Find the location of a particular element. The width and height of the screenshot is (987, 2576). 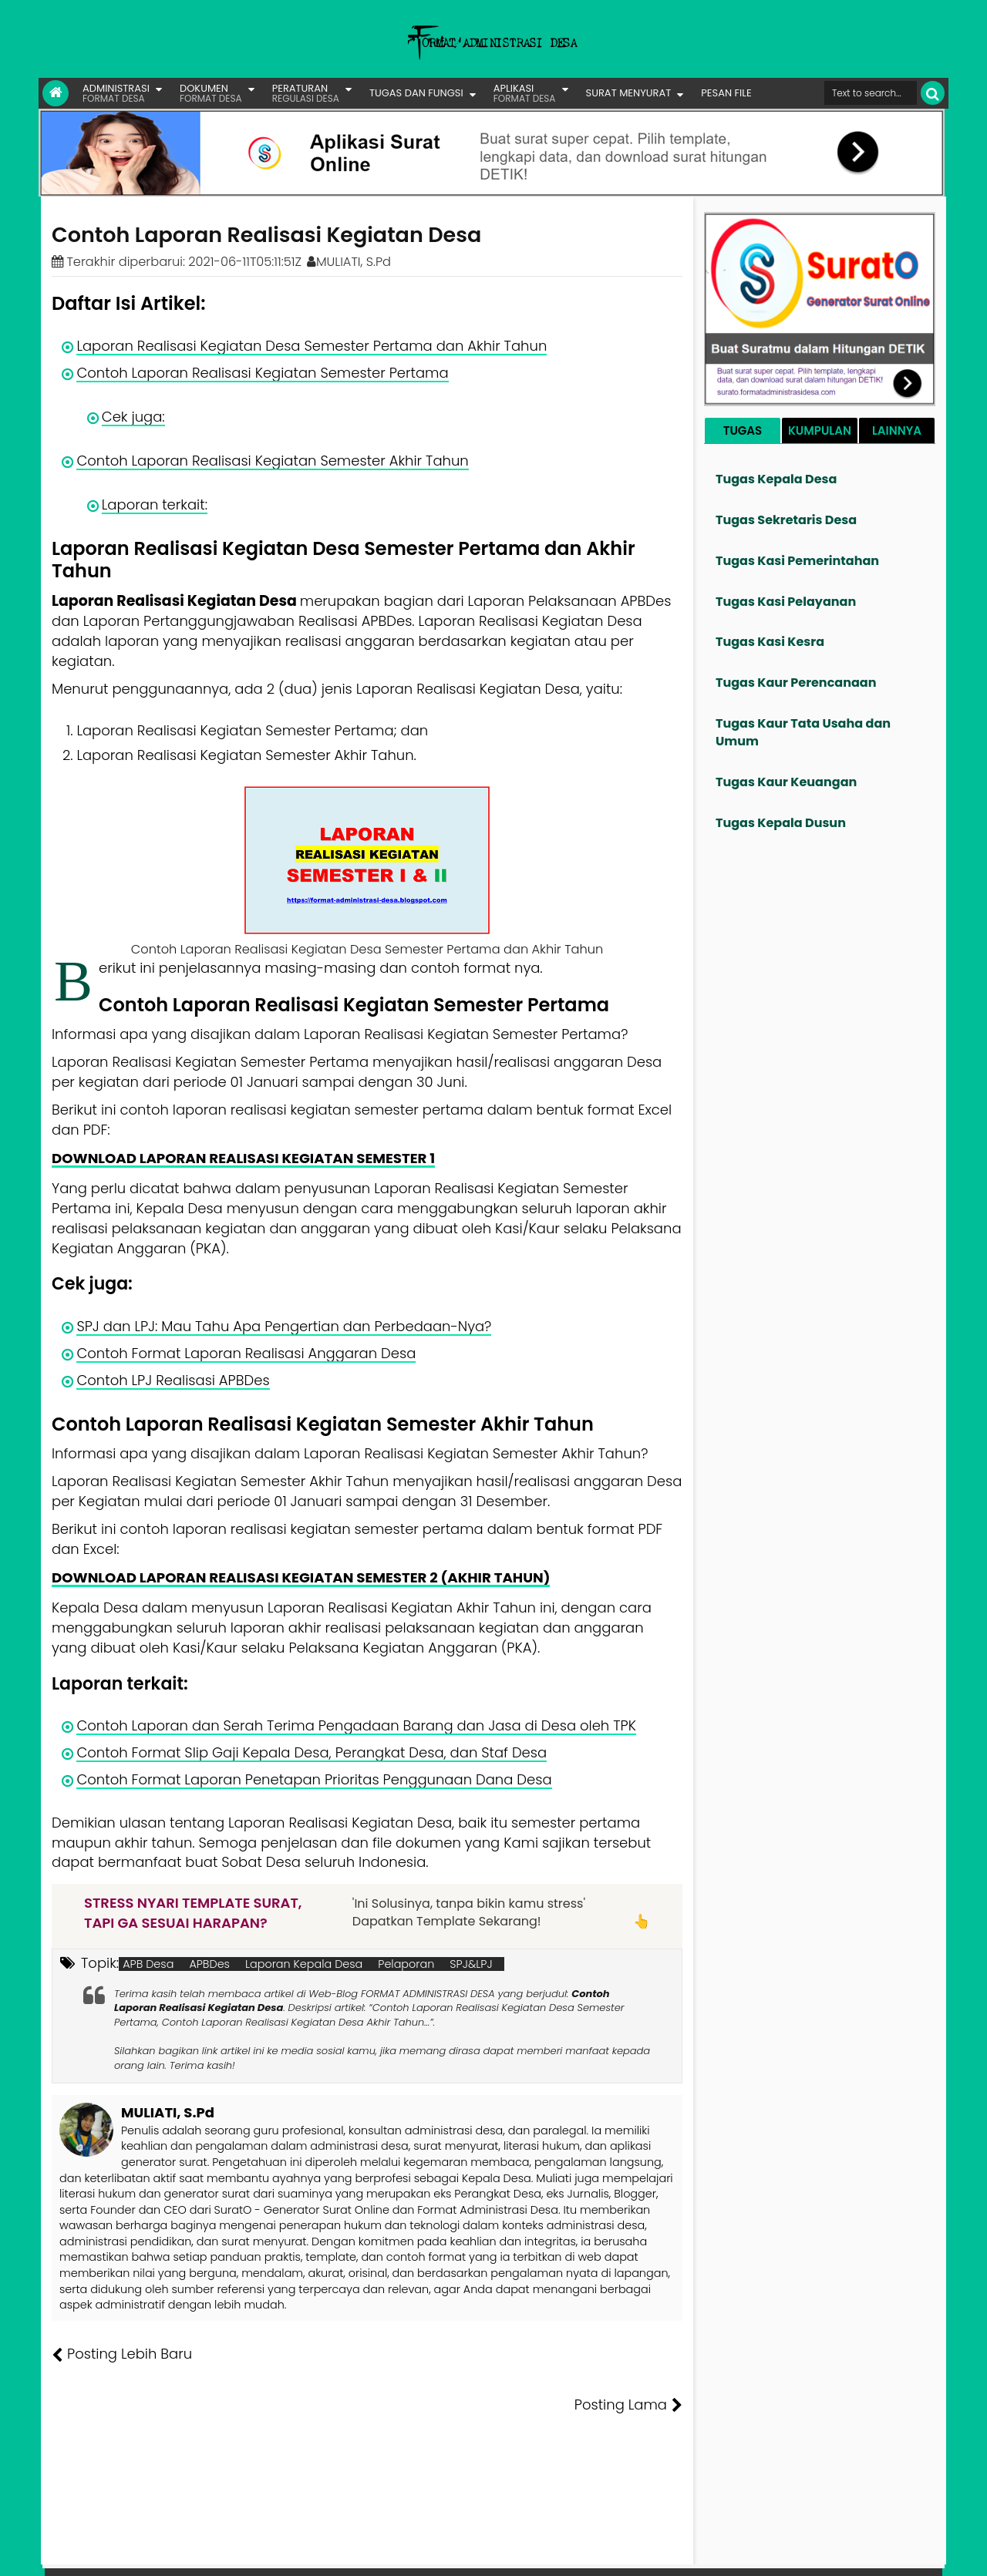

Lisensi Artikel is located at coordinates (359, 2553).